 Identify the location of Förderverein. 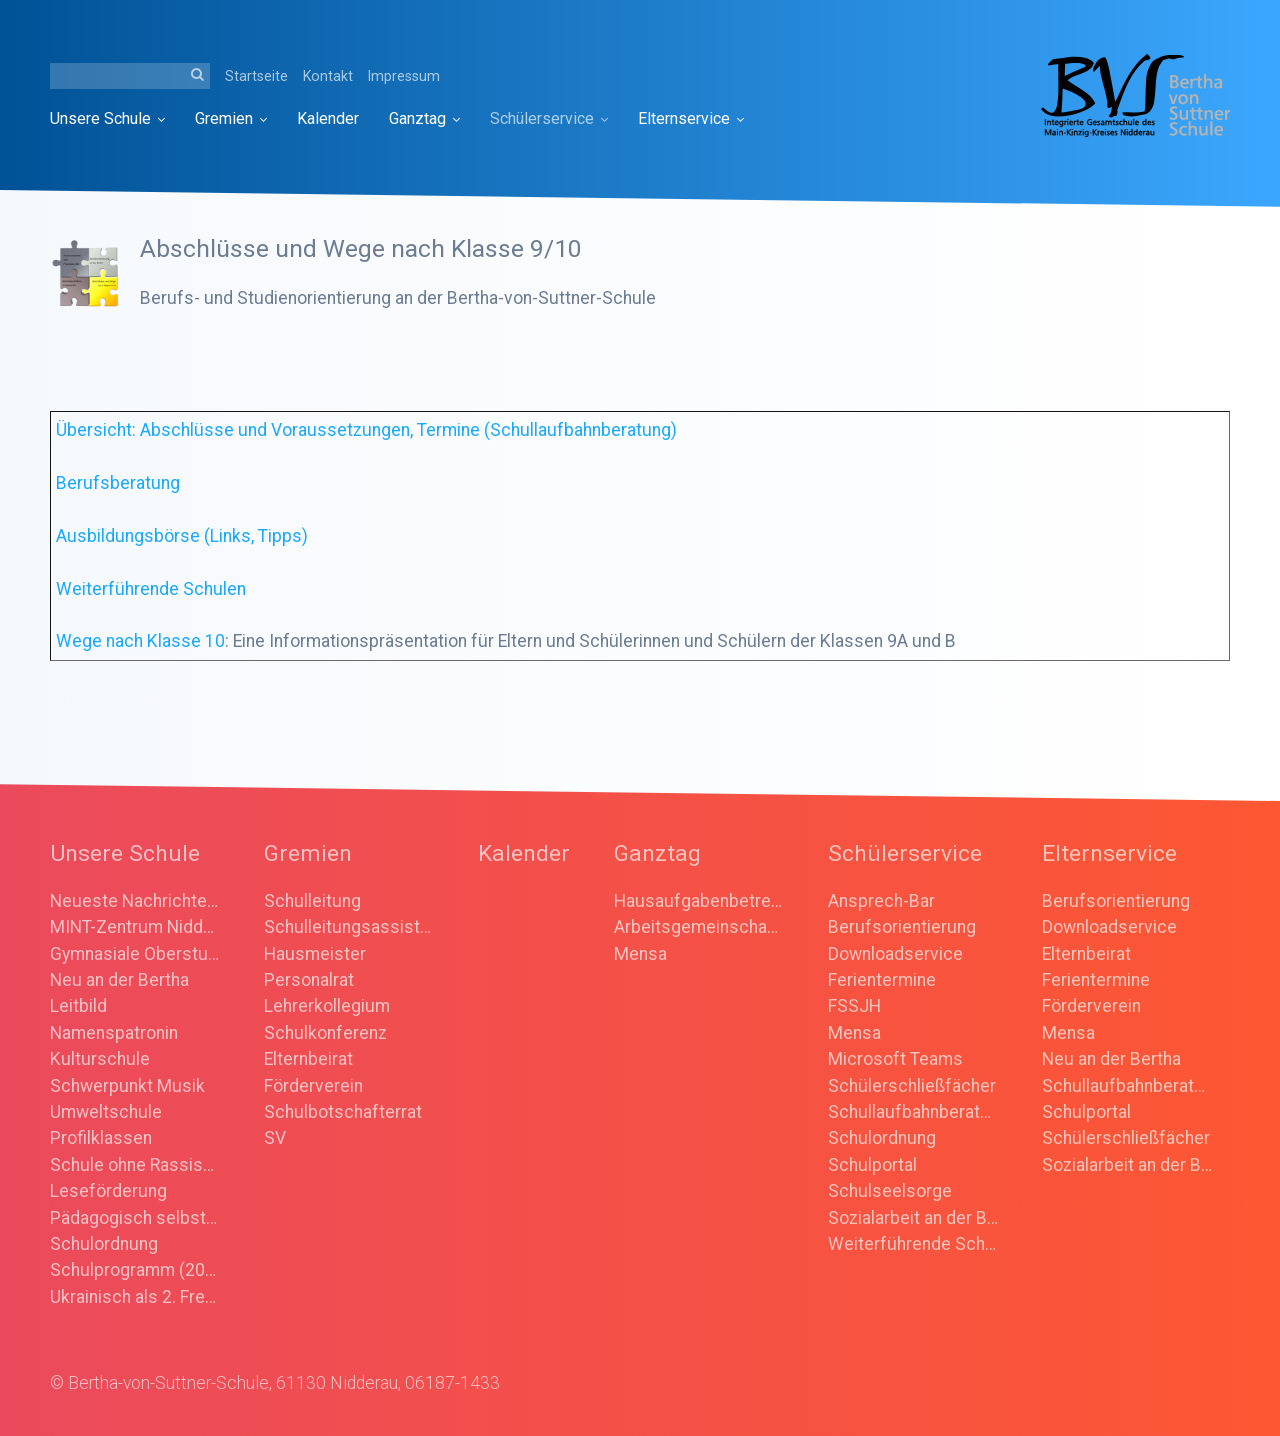
(313, 1086).